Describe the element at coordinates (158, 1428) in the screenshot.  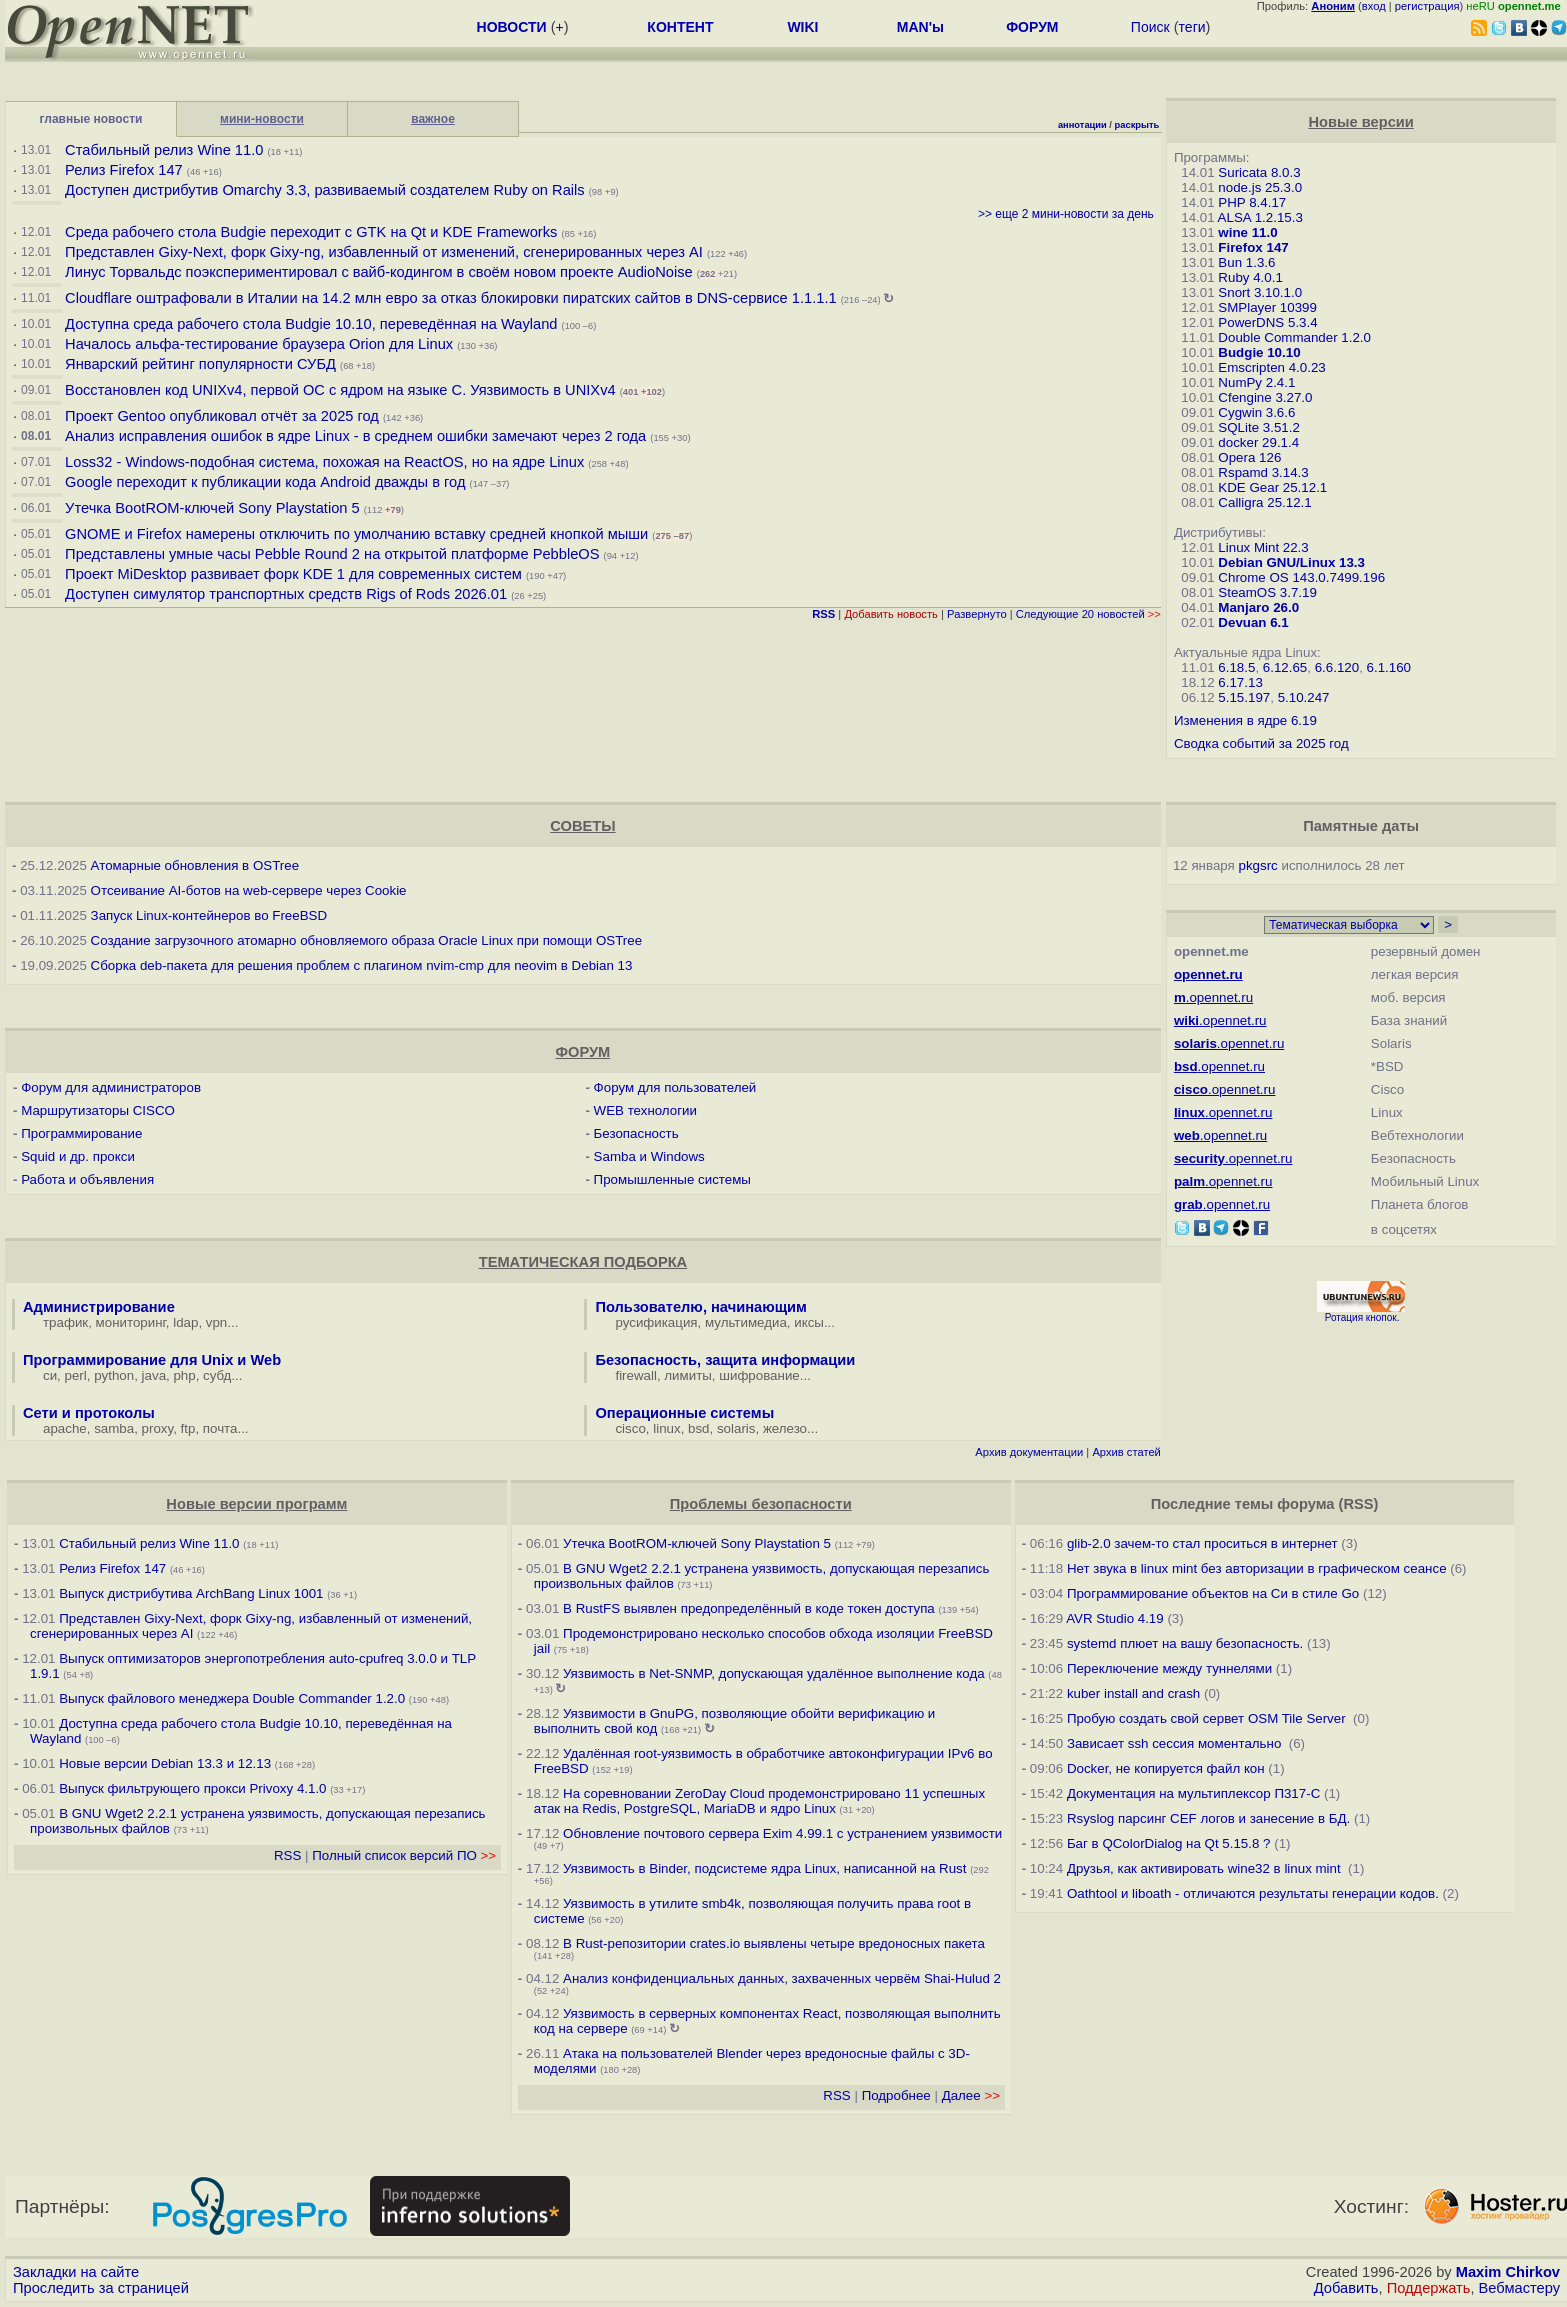
I see `proxy` at that location.